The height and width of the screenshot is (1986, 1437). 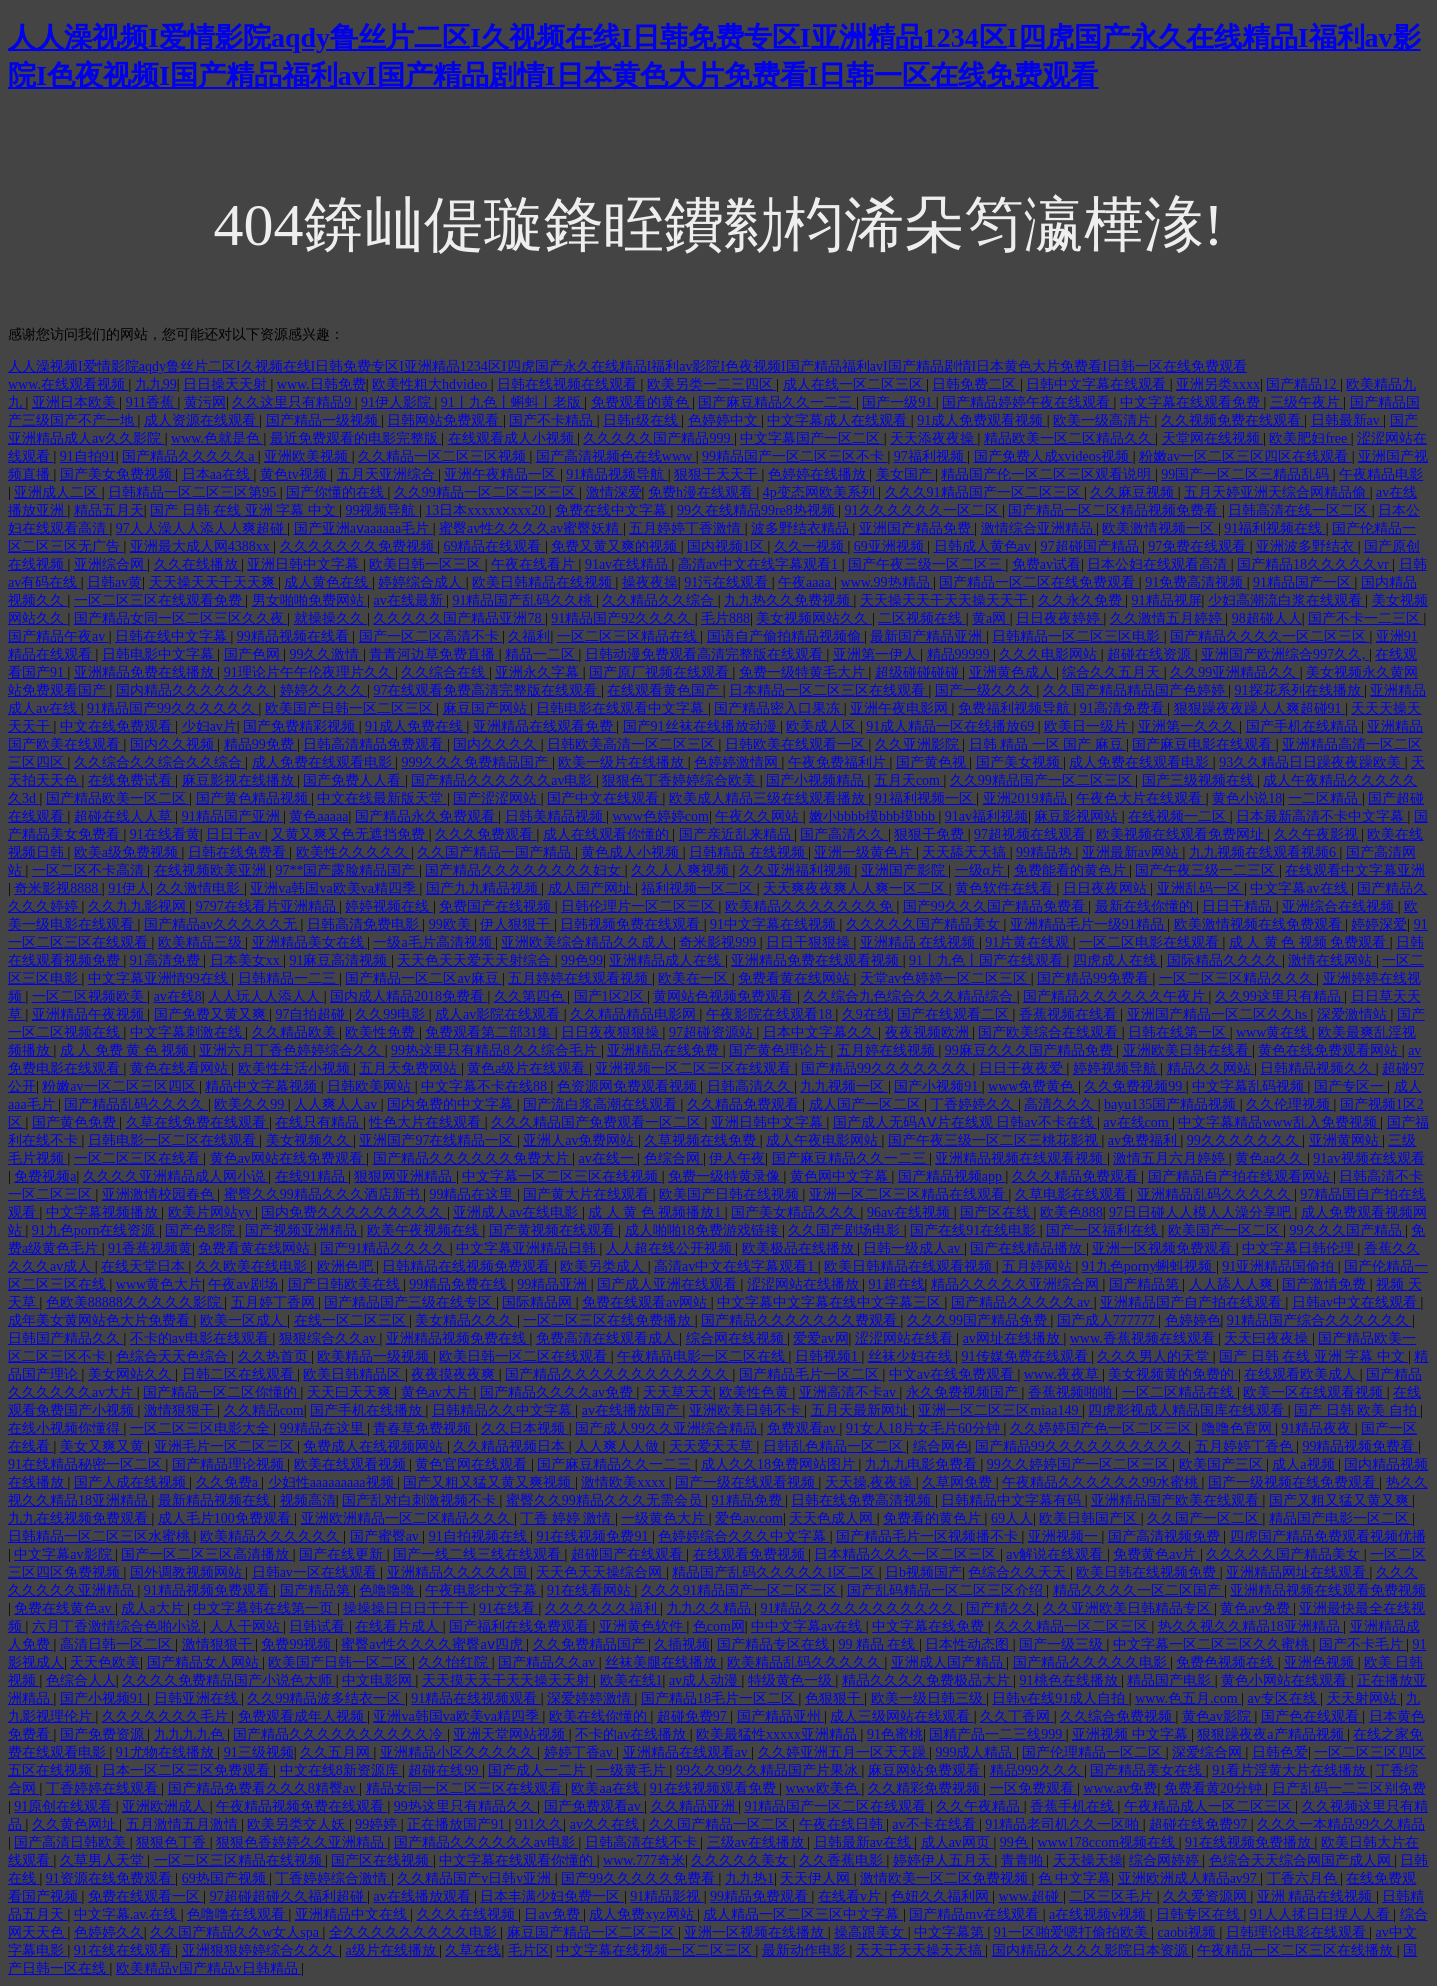 What do you see at coordinates (308, 456) in the screenshot?
I see `亚洲欧美视频` at bounding box center [308, 456].